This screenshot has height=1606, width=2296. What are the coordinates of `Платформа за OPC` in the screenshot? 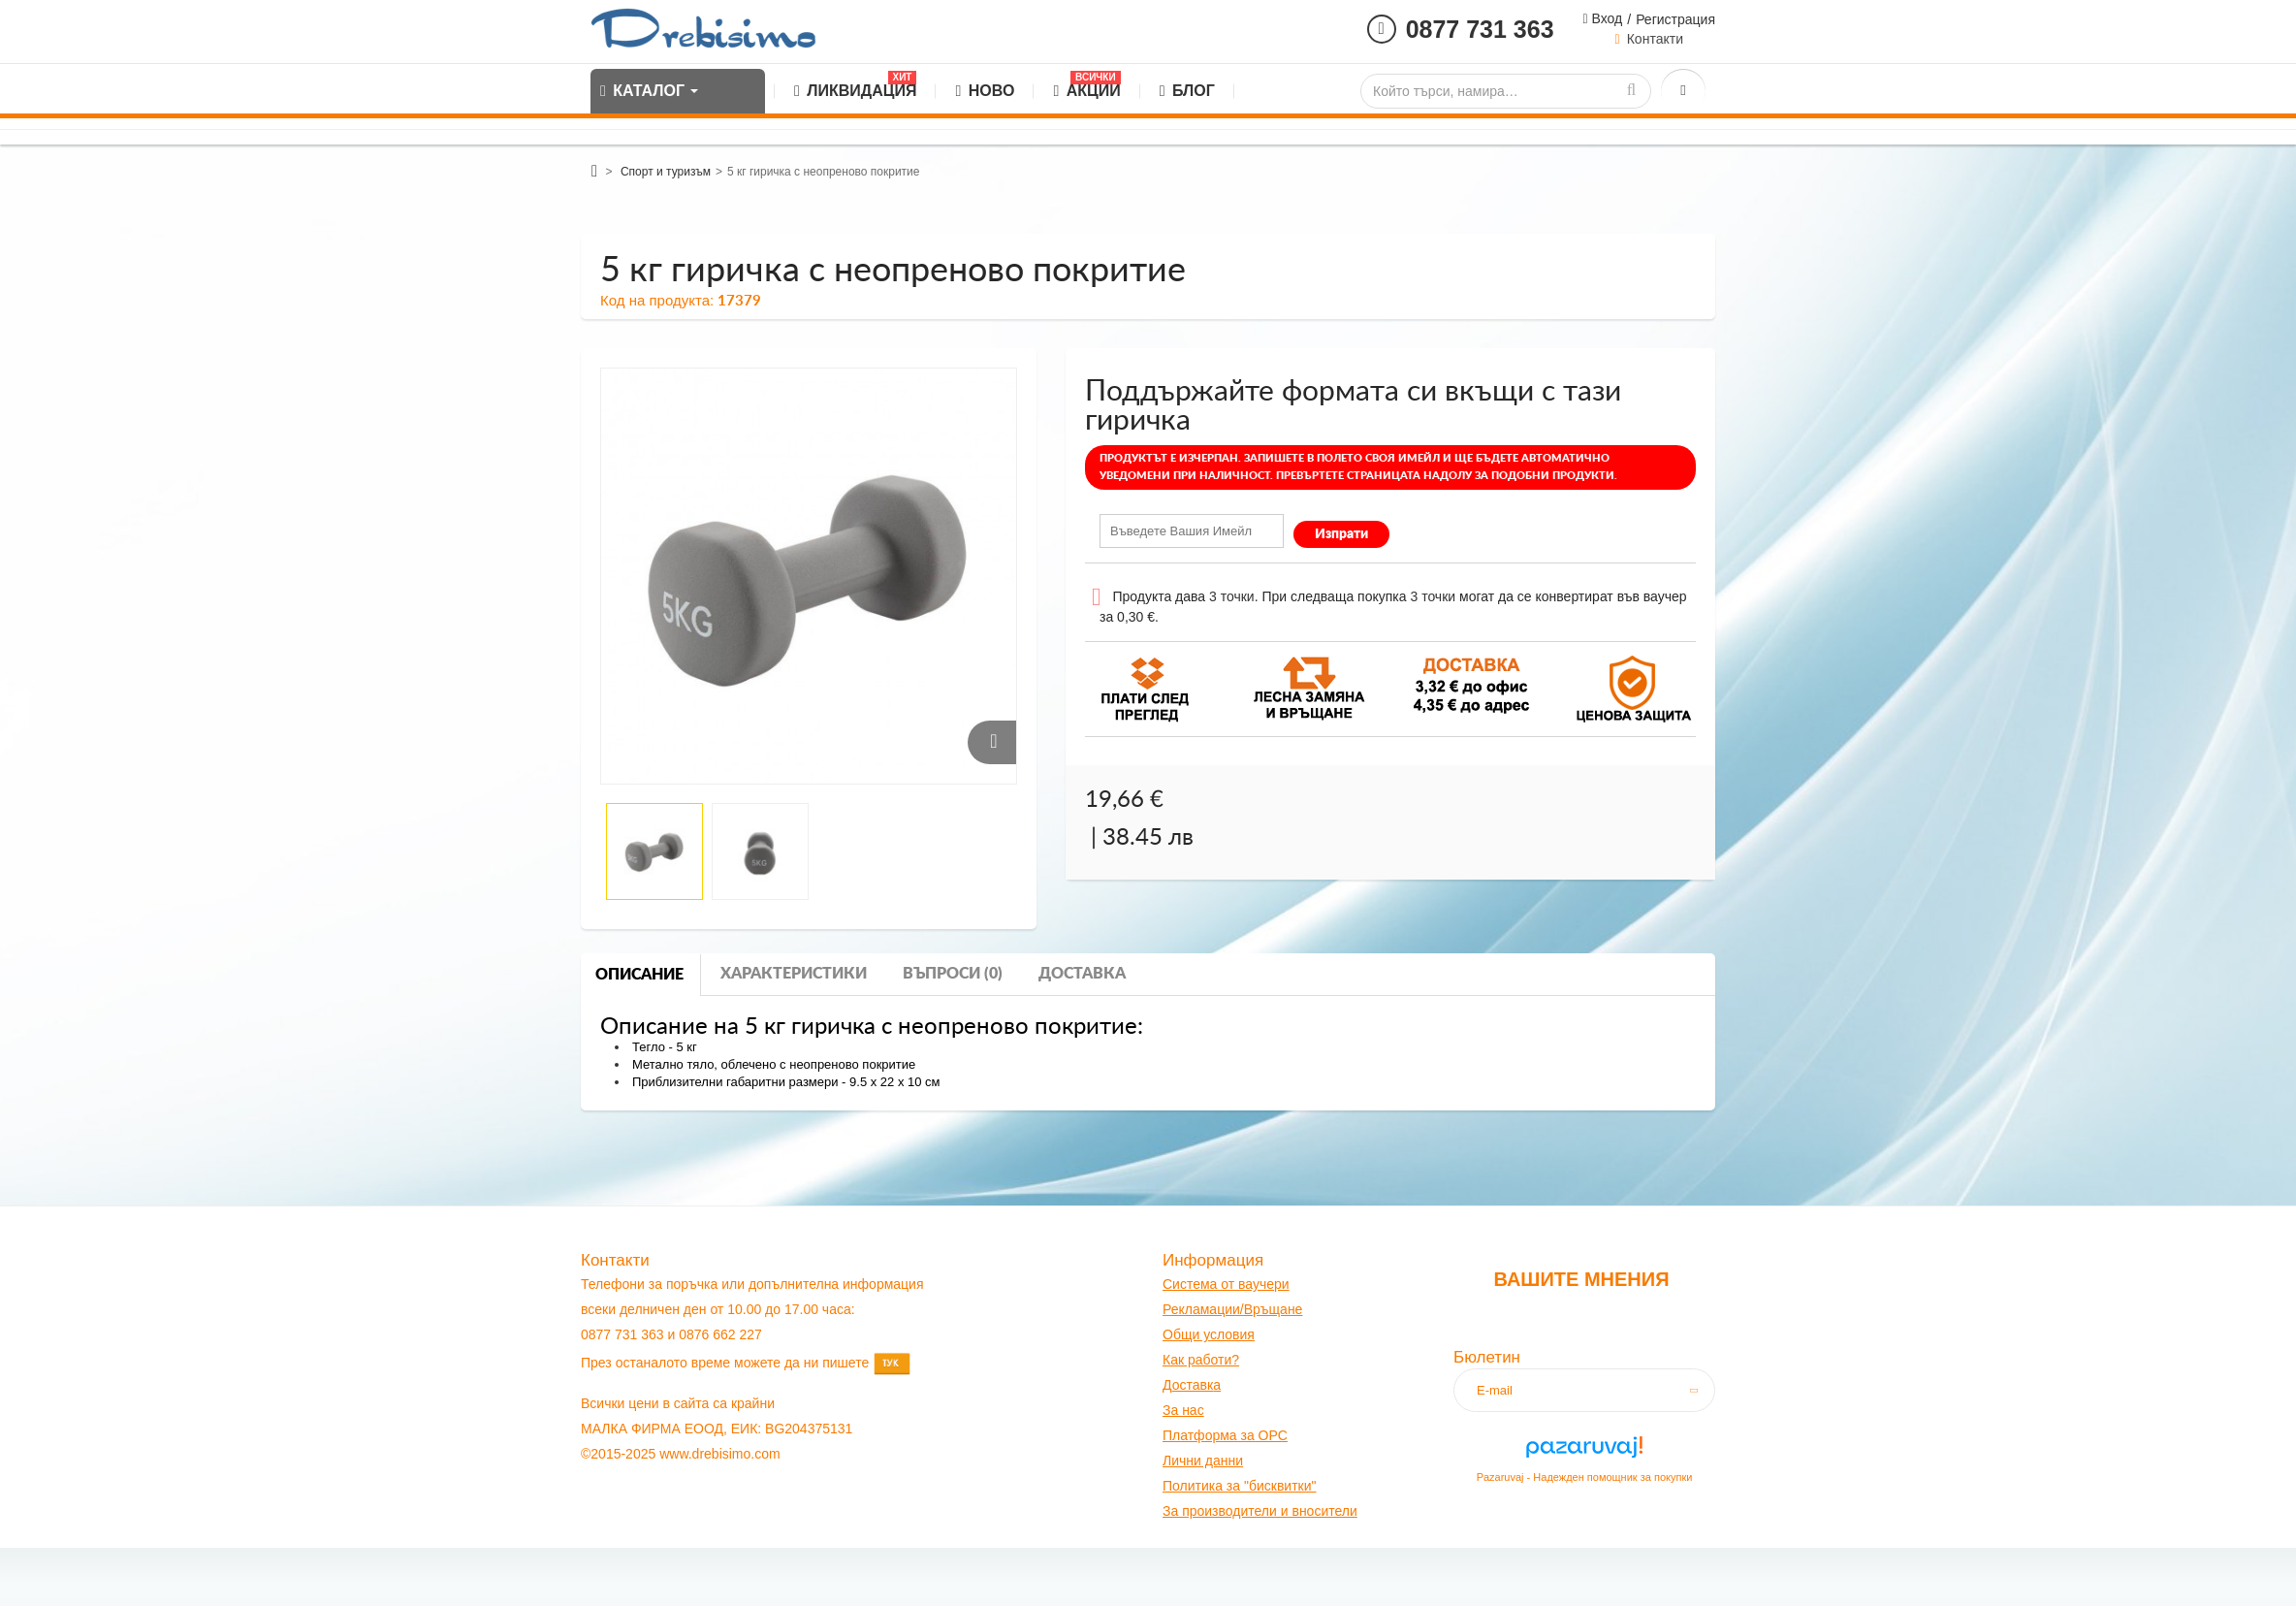 It's located at (1225, 1435).